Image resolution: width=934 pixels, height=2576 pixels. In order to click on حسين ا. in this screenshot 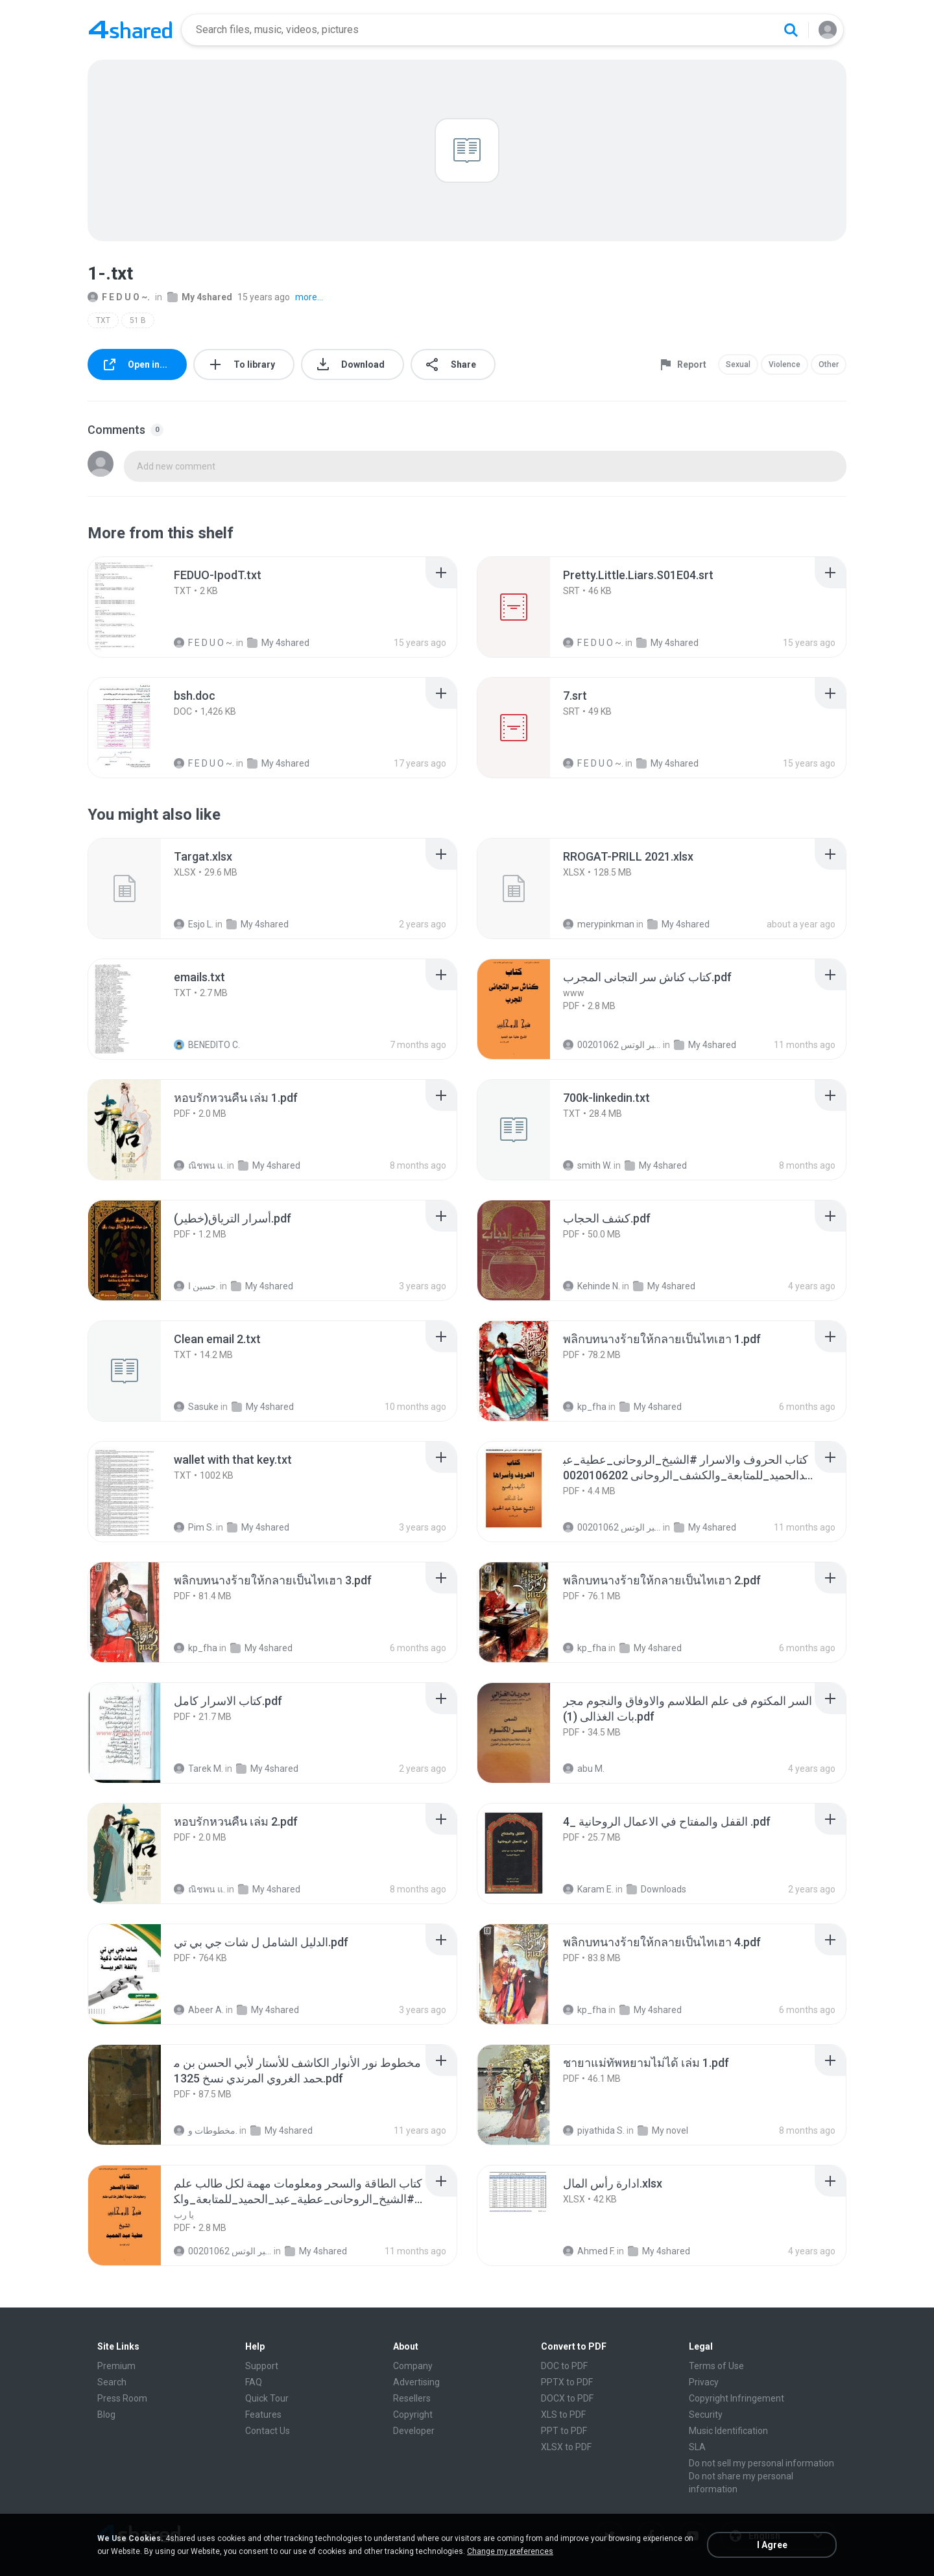, I will do `click(196, 1286)`.